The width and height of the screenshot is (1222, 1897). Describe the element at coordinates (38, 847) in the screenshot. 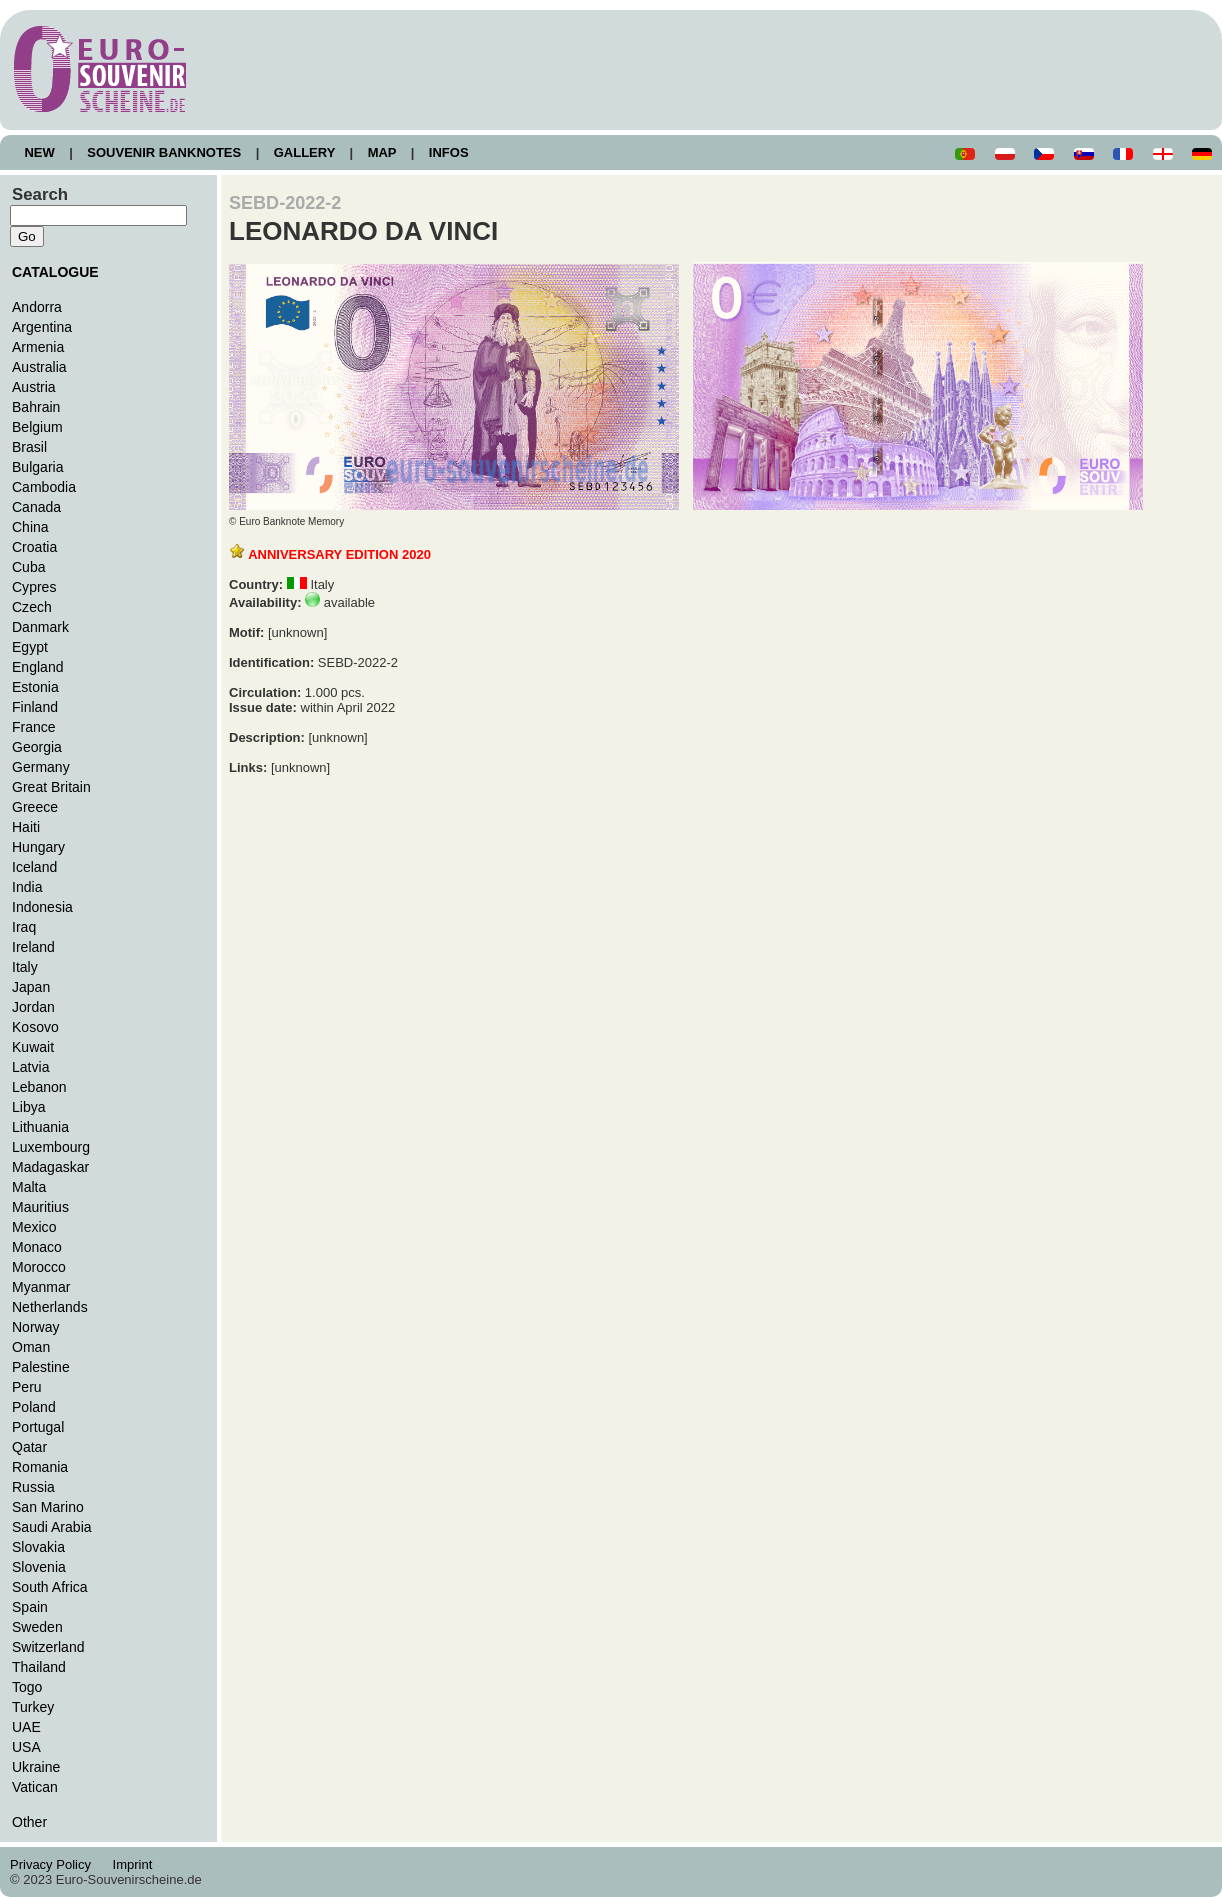

I see `Hungary` at that location.